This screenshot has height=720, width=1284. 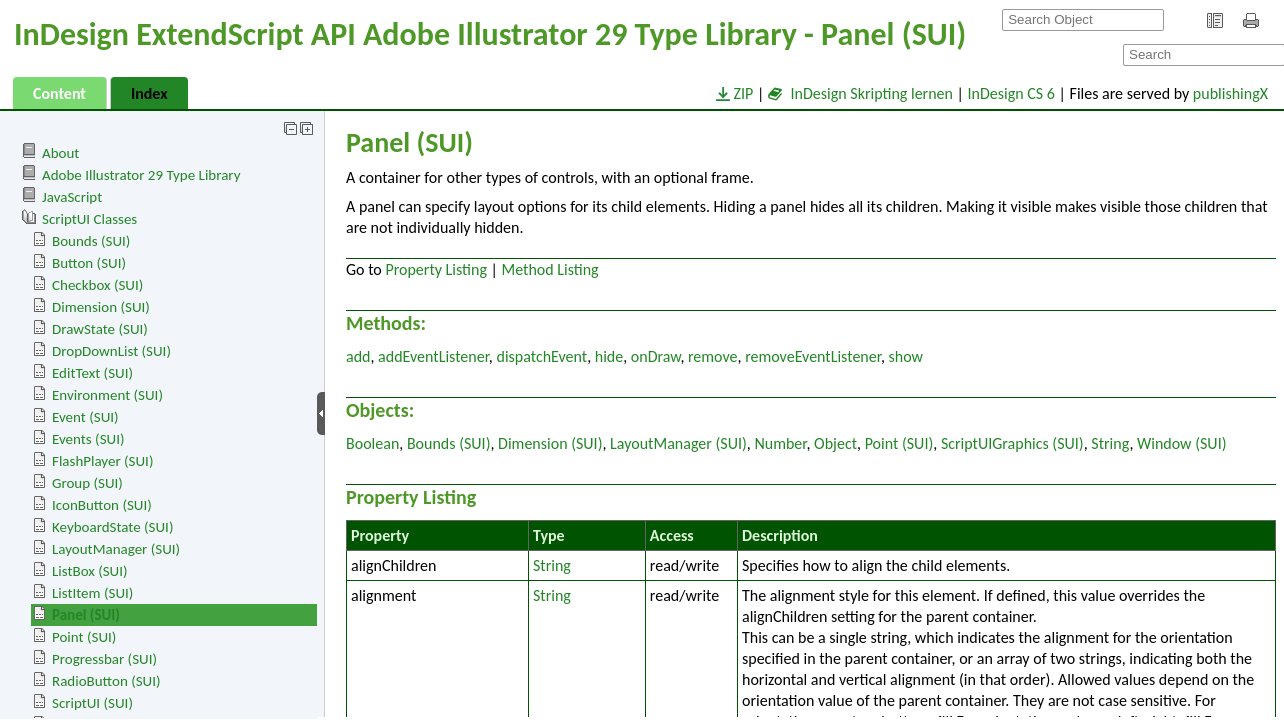 I want to click on Event (SUI), so click(x=85, y=417).